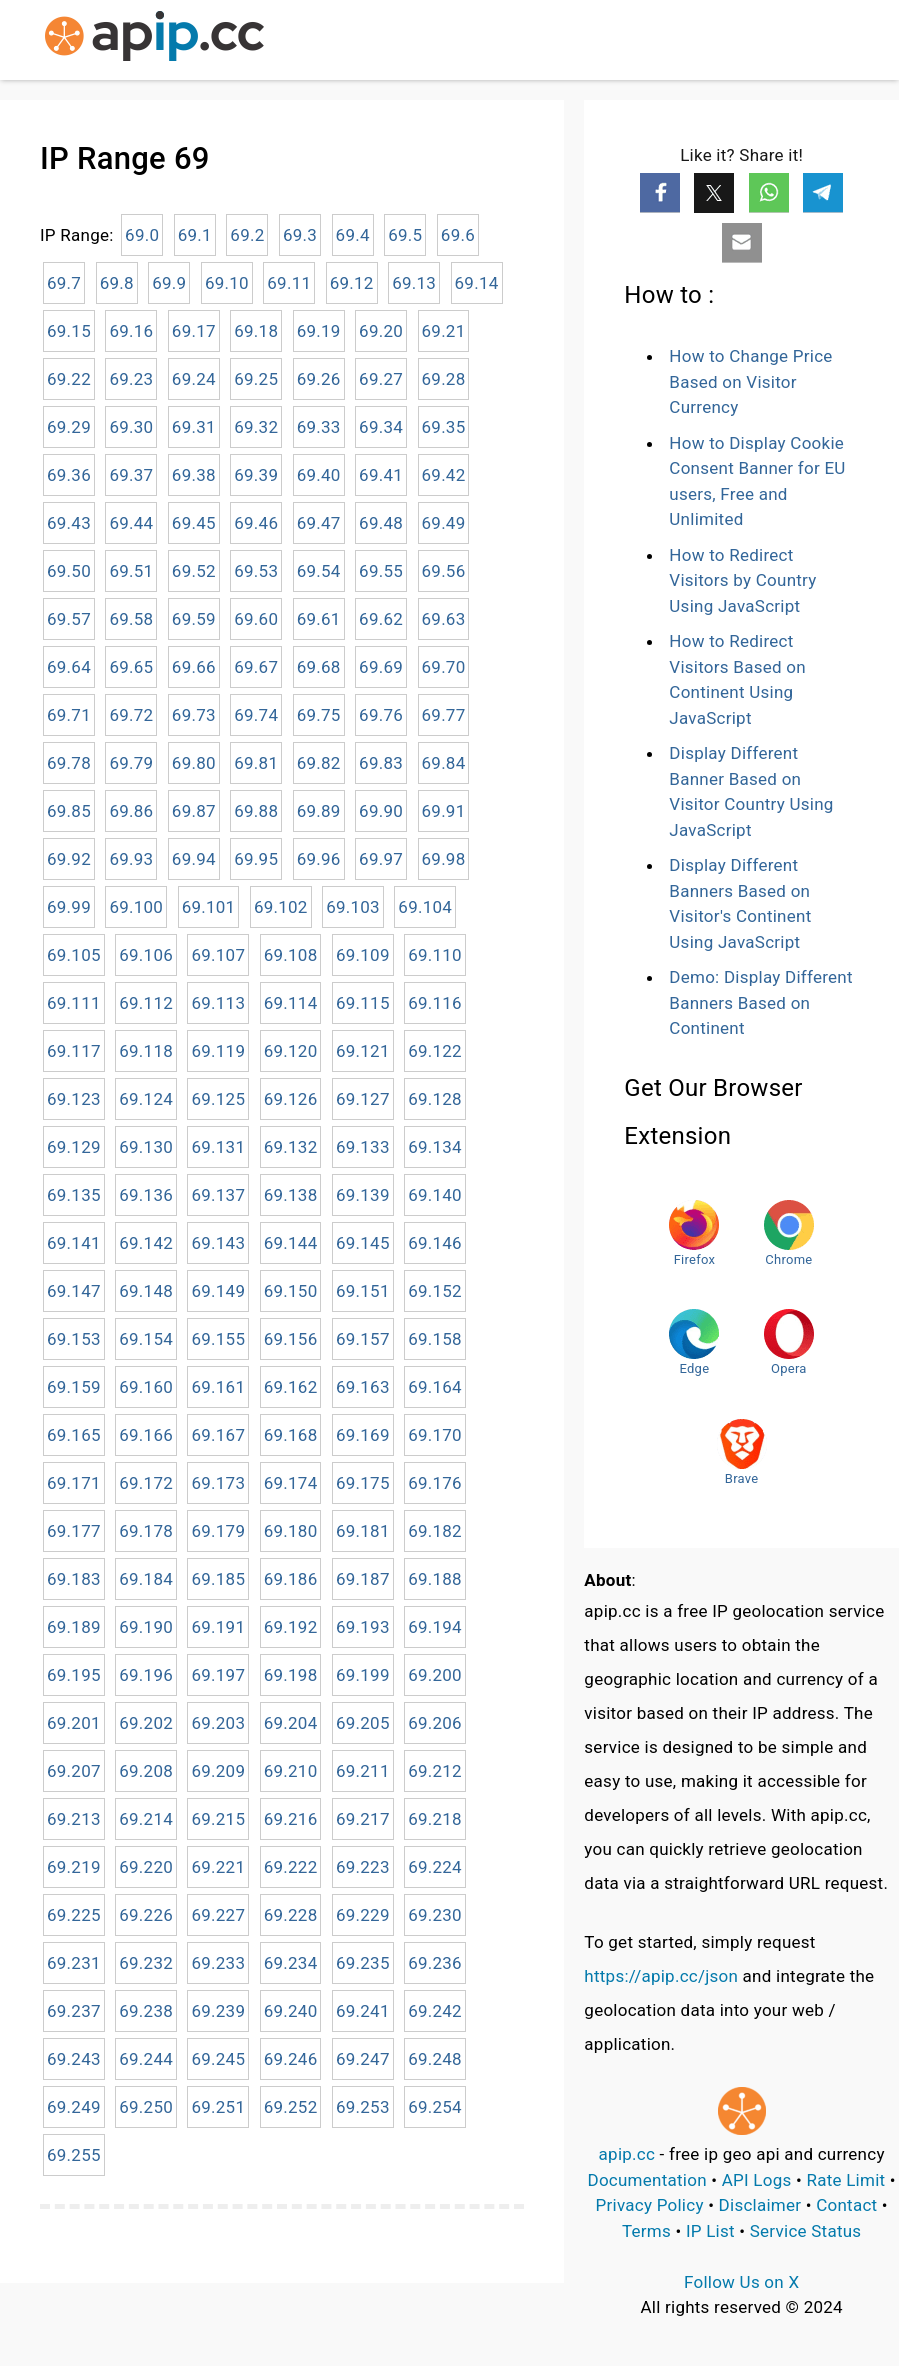  Describe the element at coordinates (291, 1627) in the screenshot. I see `69.192` at that location.